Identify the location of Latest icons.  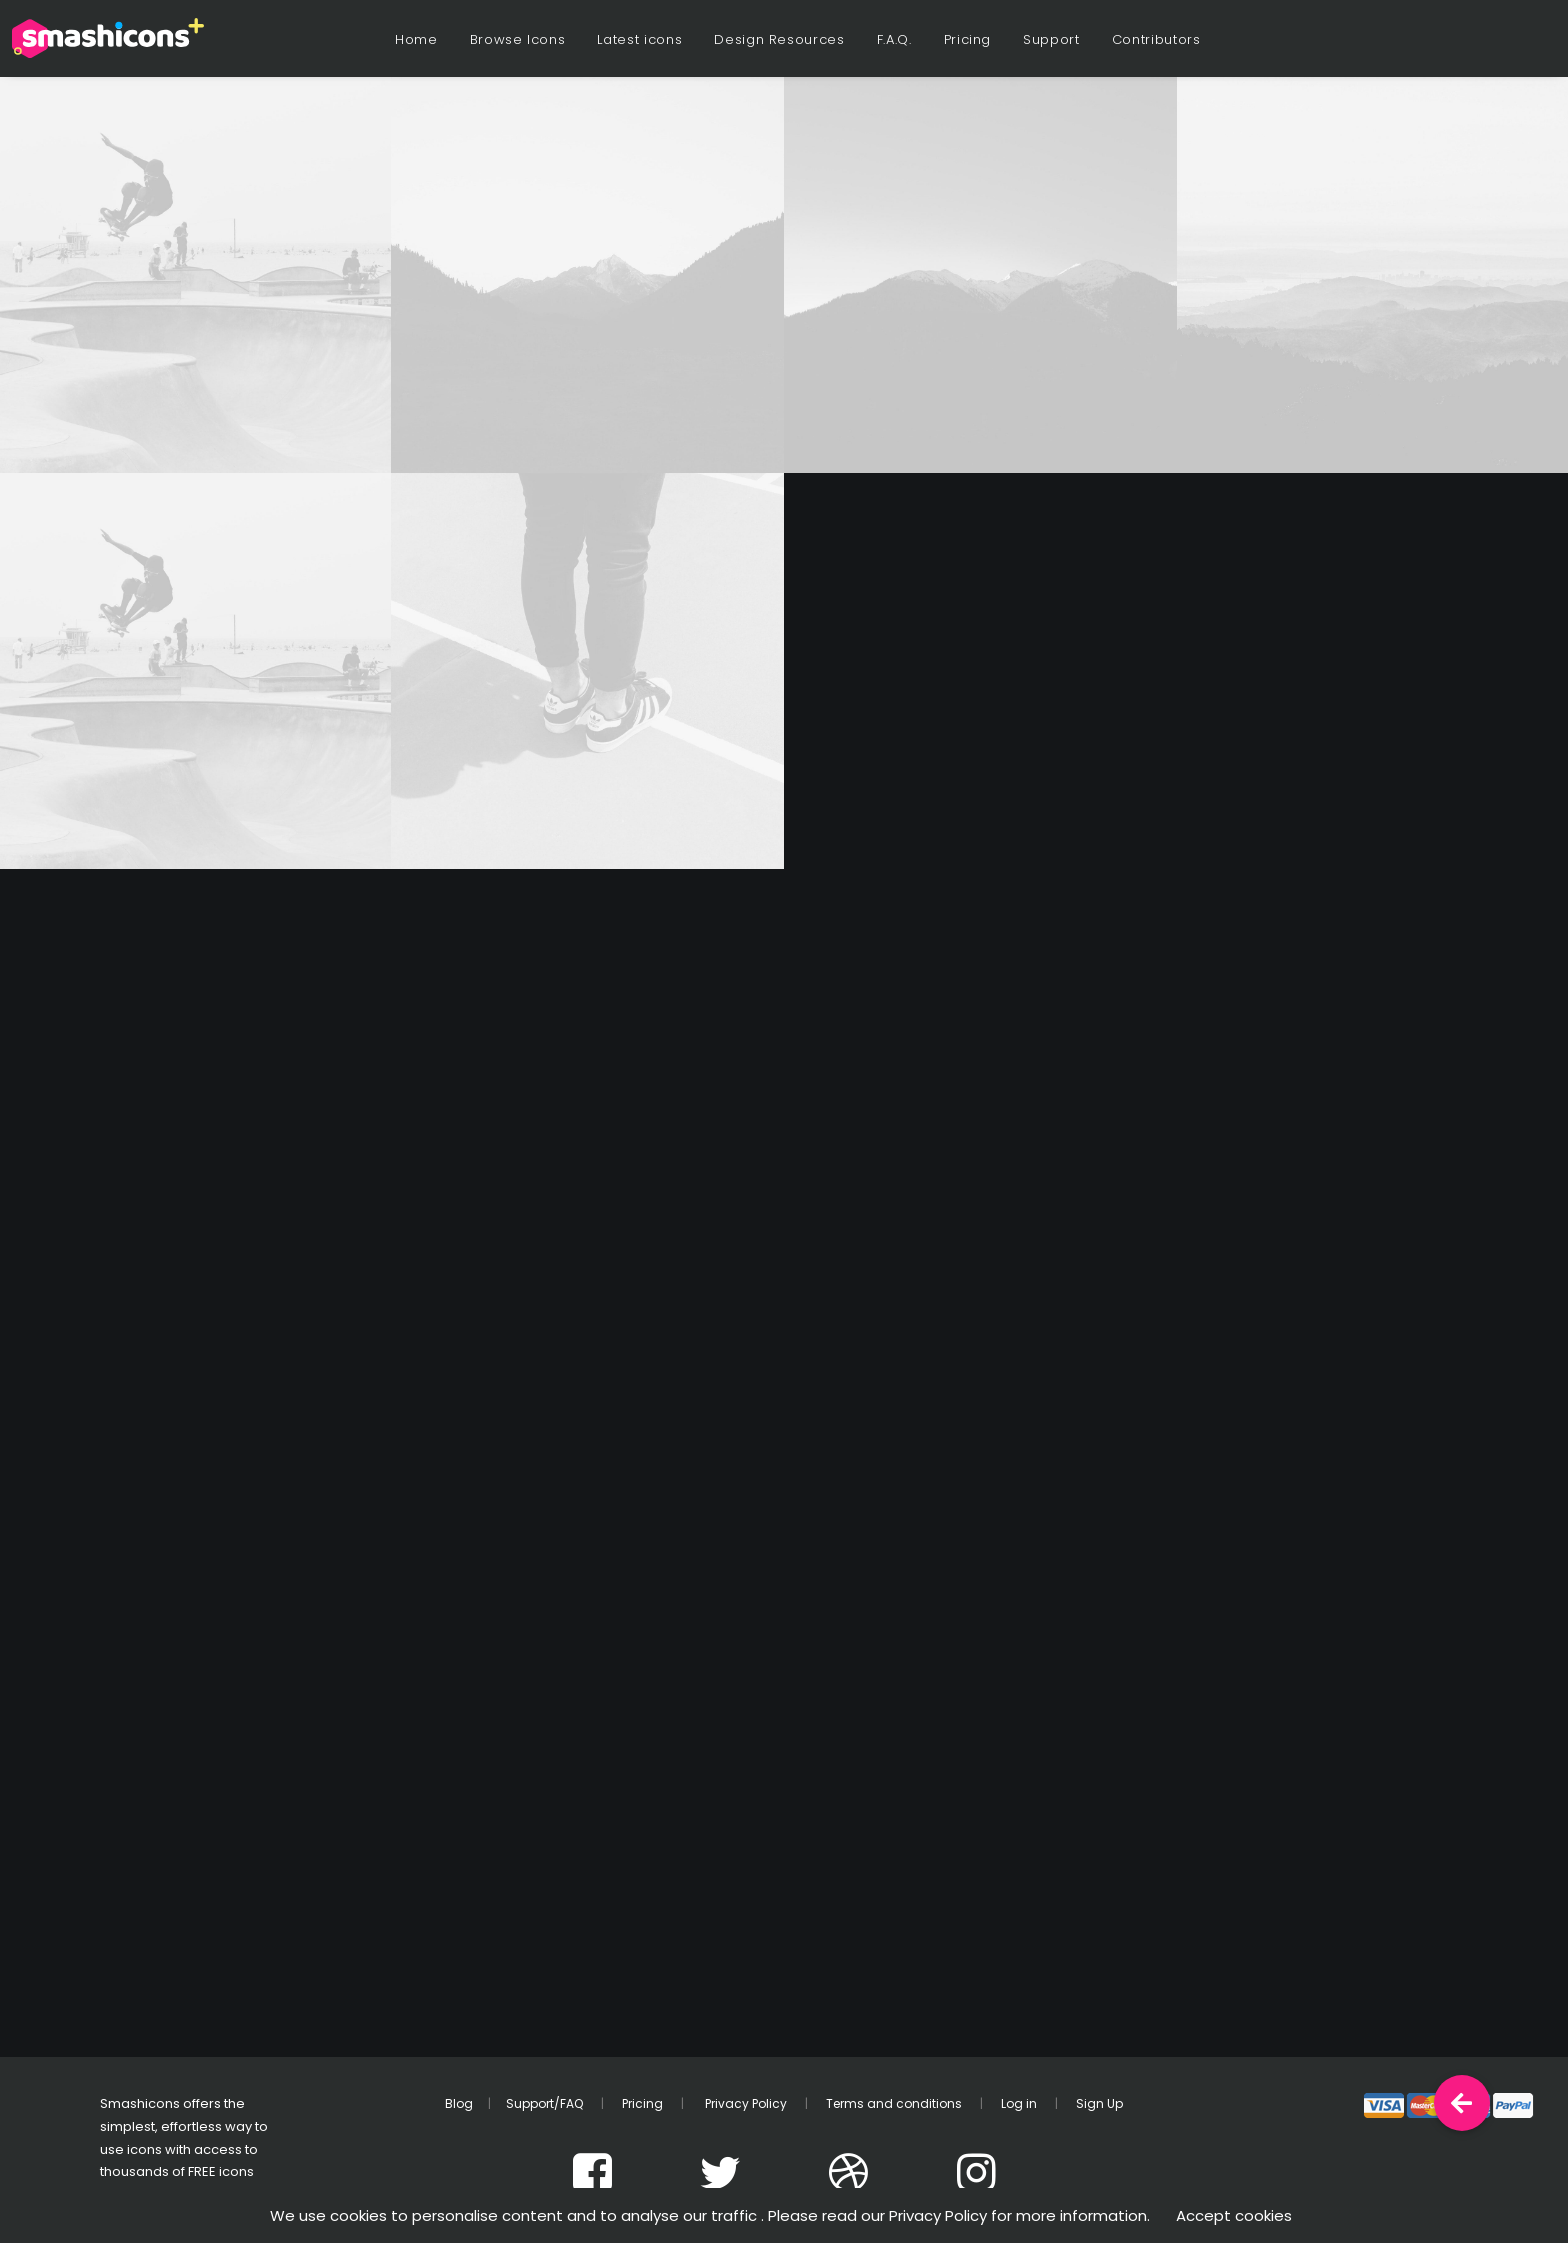
(639, 39).